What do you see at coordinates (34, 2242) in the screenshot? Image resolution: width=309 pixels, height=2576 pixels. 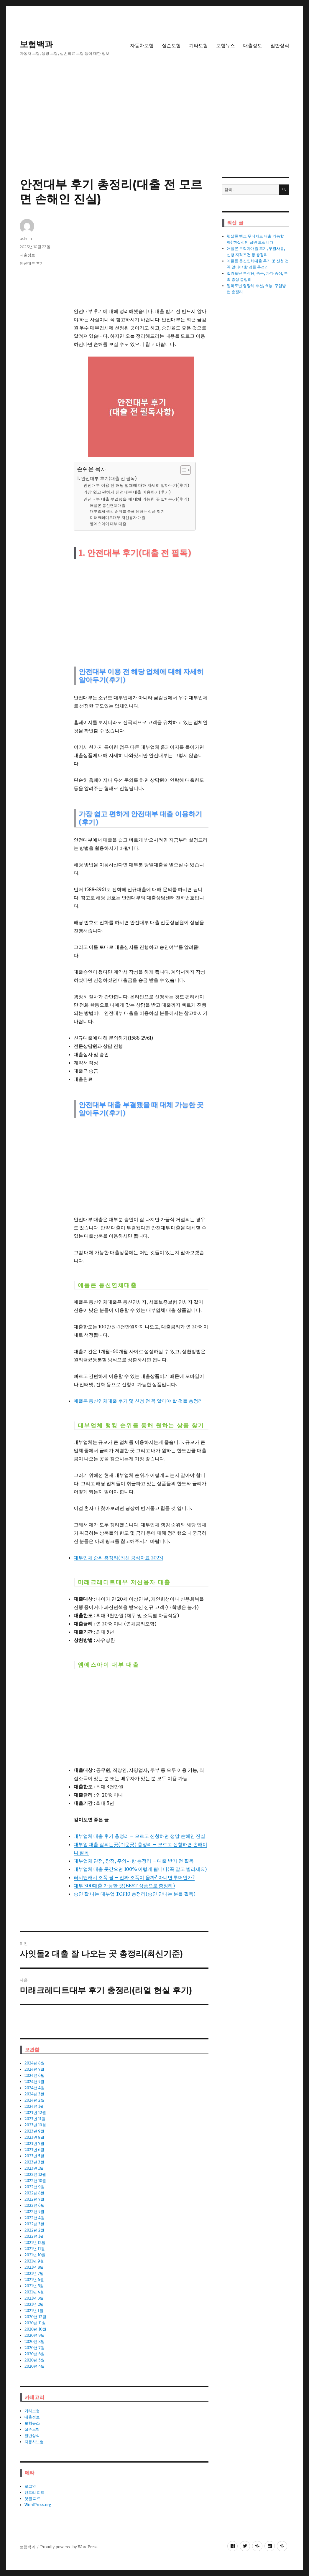 I see `2021년 12월` at bounding box center [34, 2242].